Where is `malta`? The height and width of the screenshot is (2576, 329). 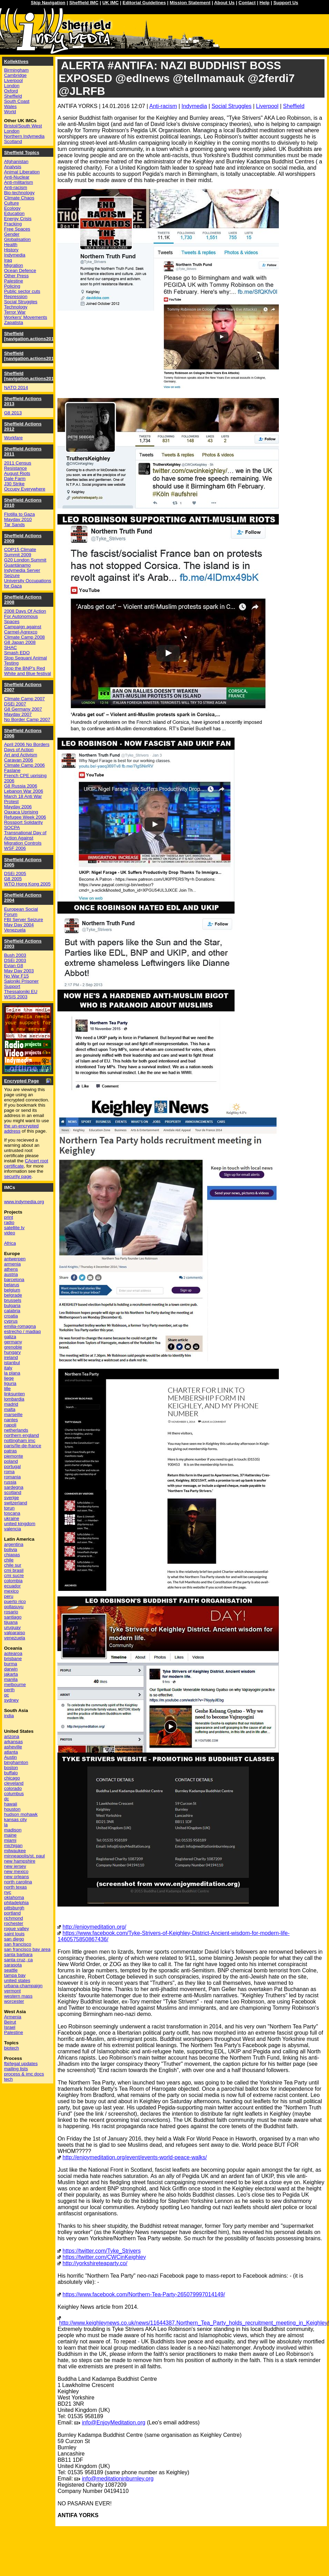 malta is located at coordinates (10, 1409).